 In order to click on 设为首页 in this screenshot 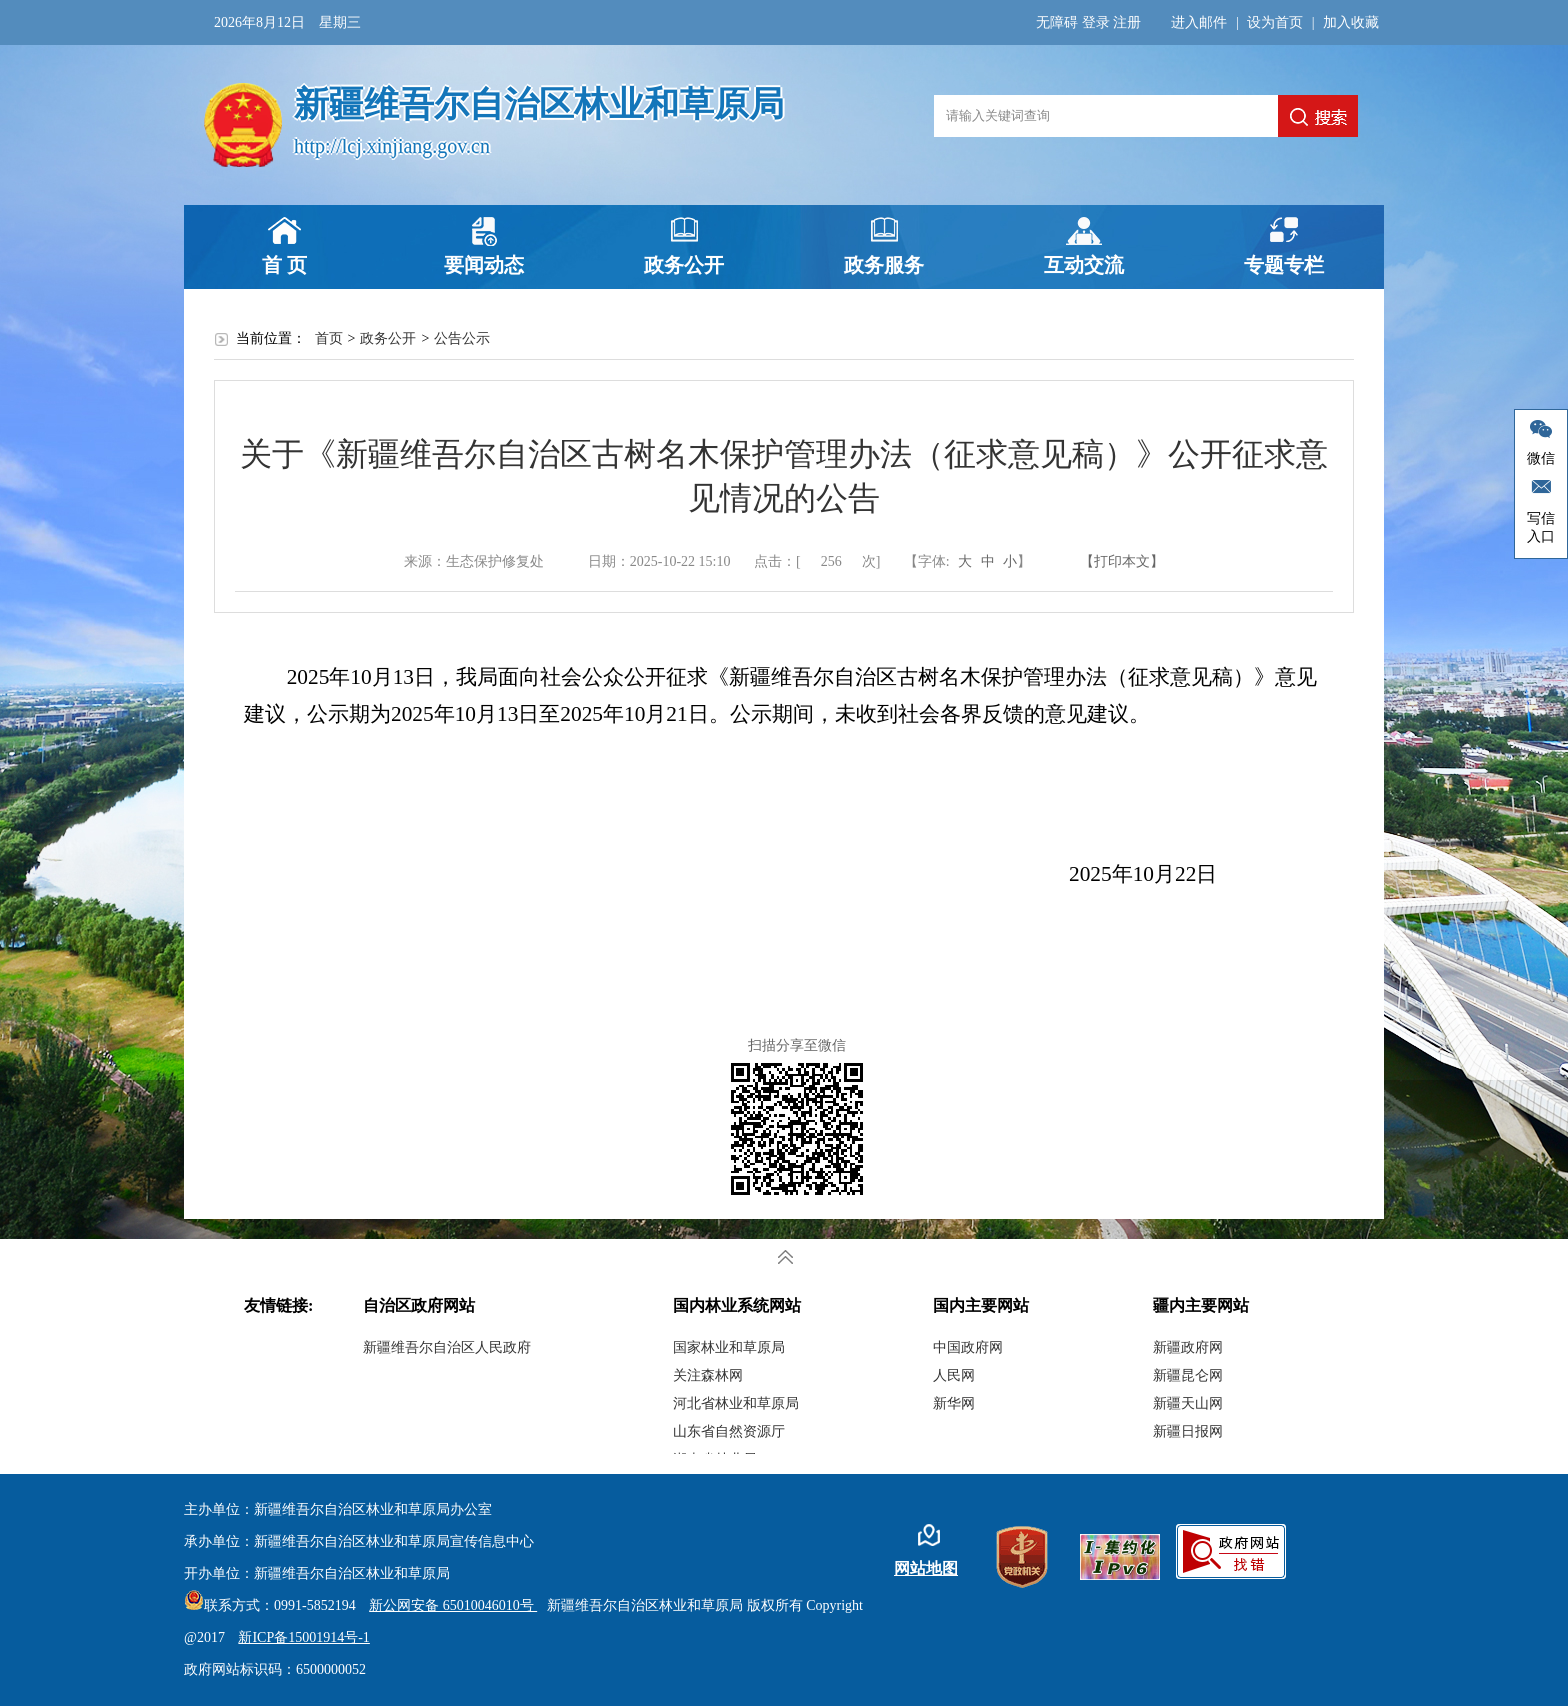, I will do `click(1275, 22)`.